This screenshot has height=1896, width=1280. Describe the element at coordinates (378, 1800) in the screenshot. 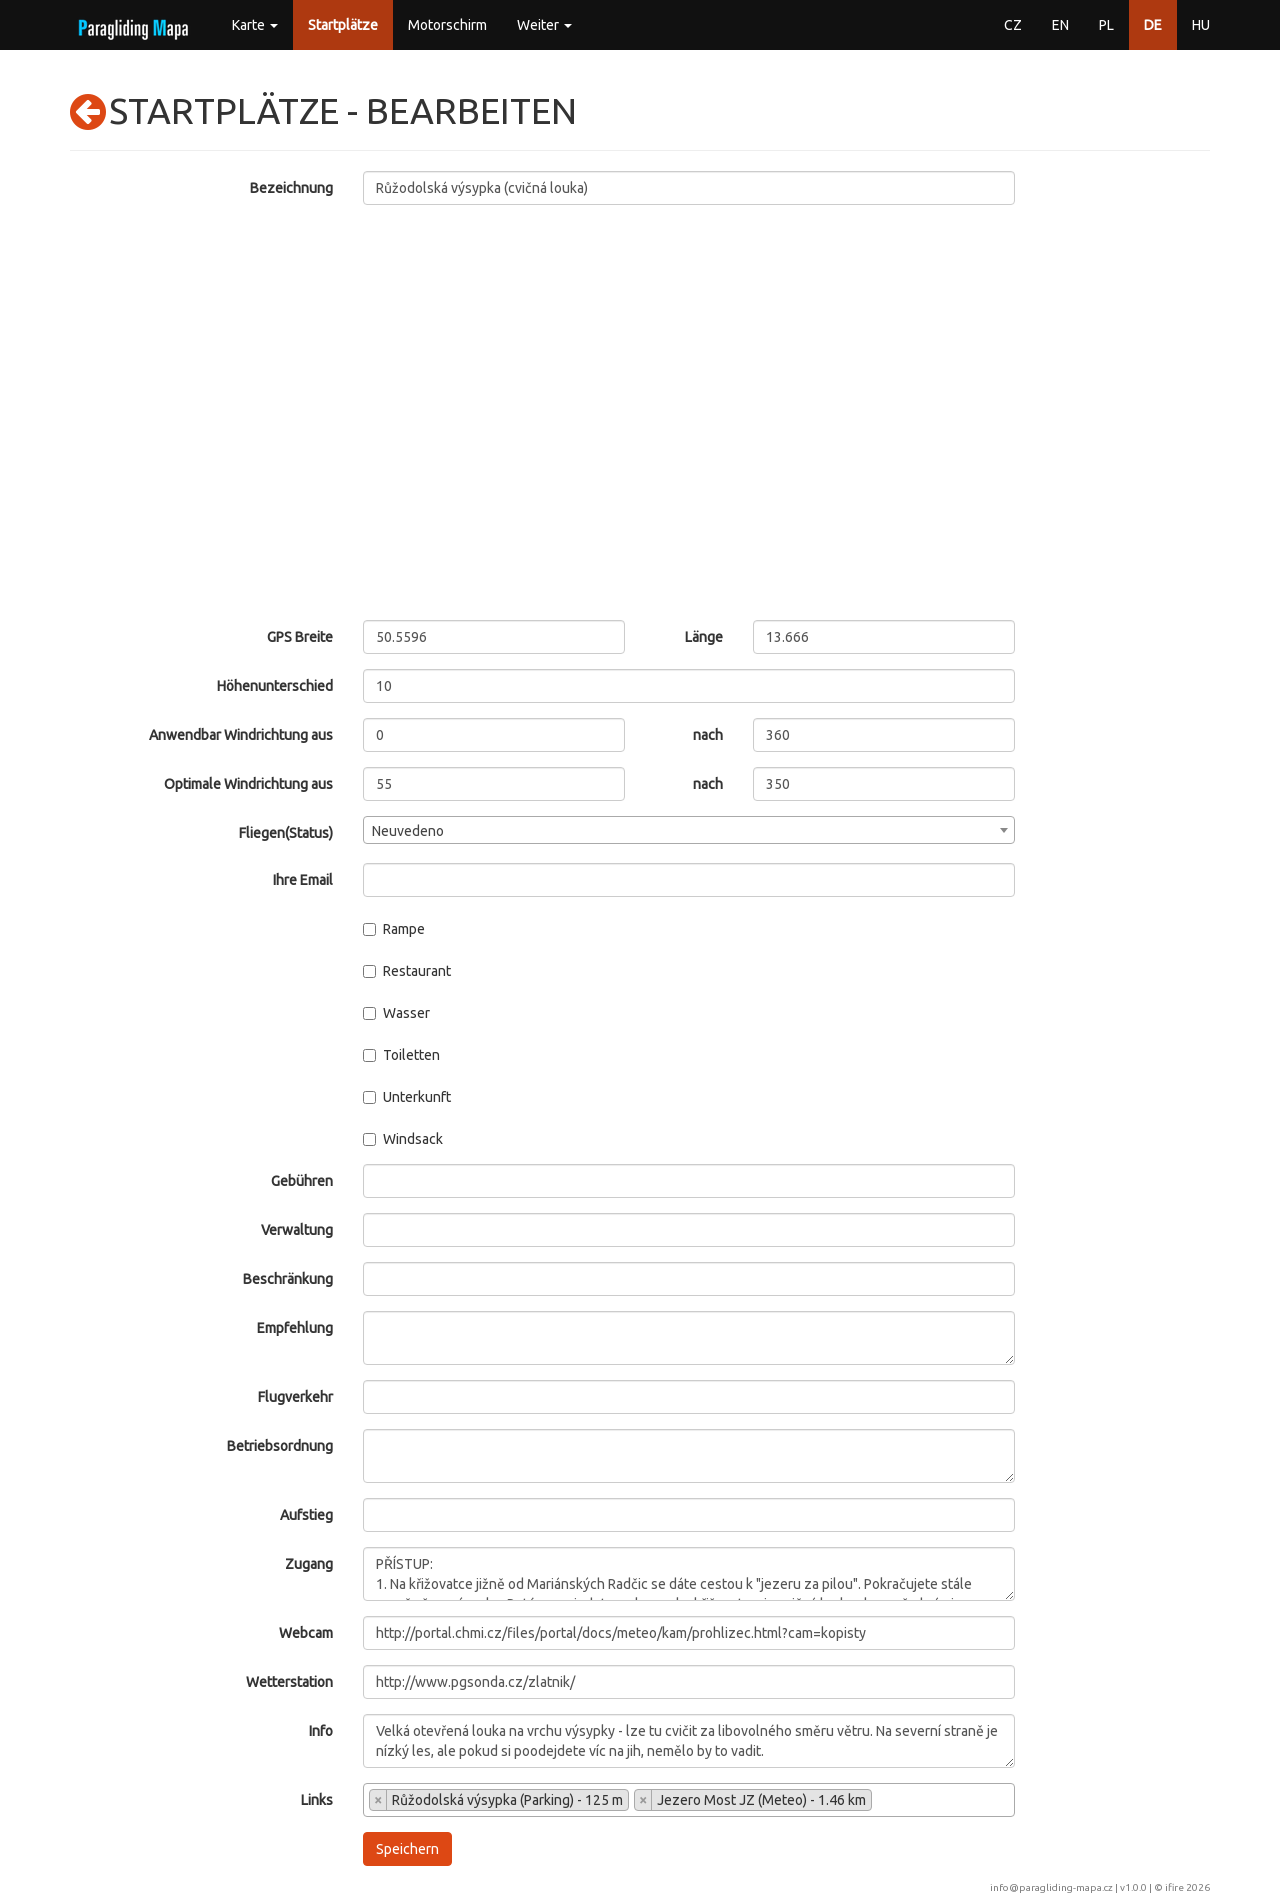

I see `[Remove item]` at that location.